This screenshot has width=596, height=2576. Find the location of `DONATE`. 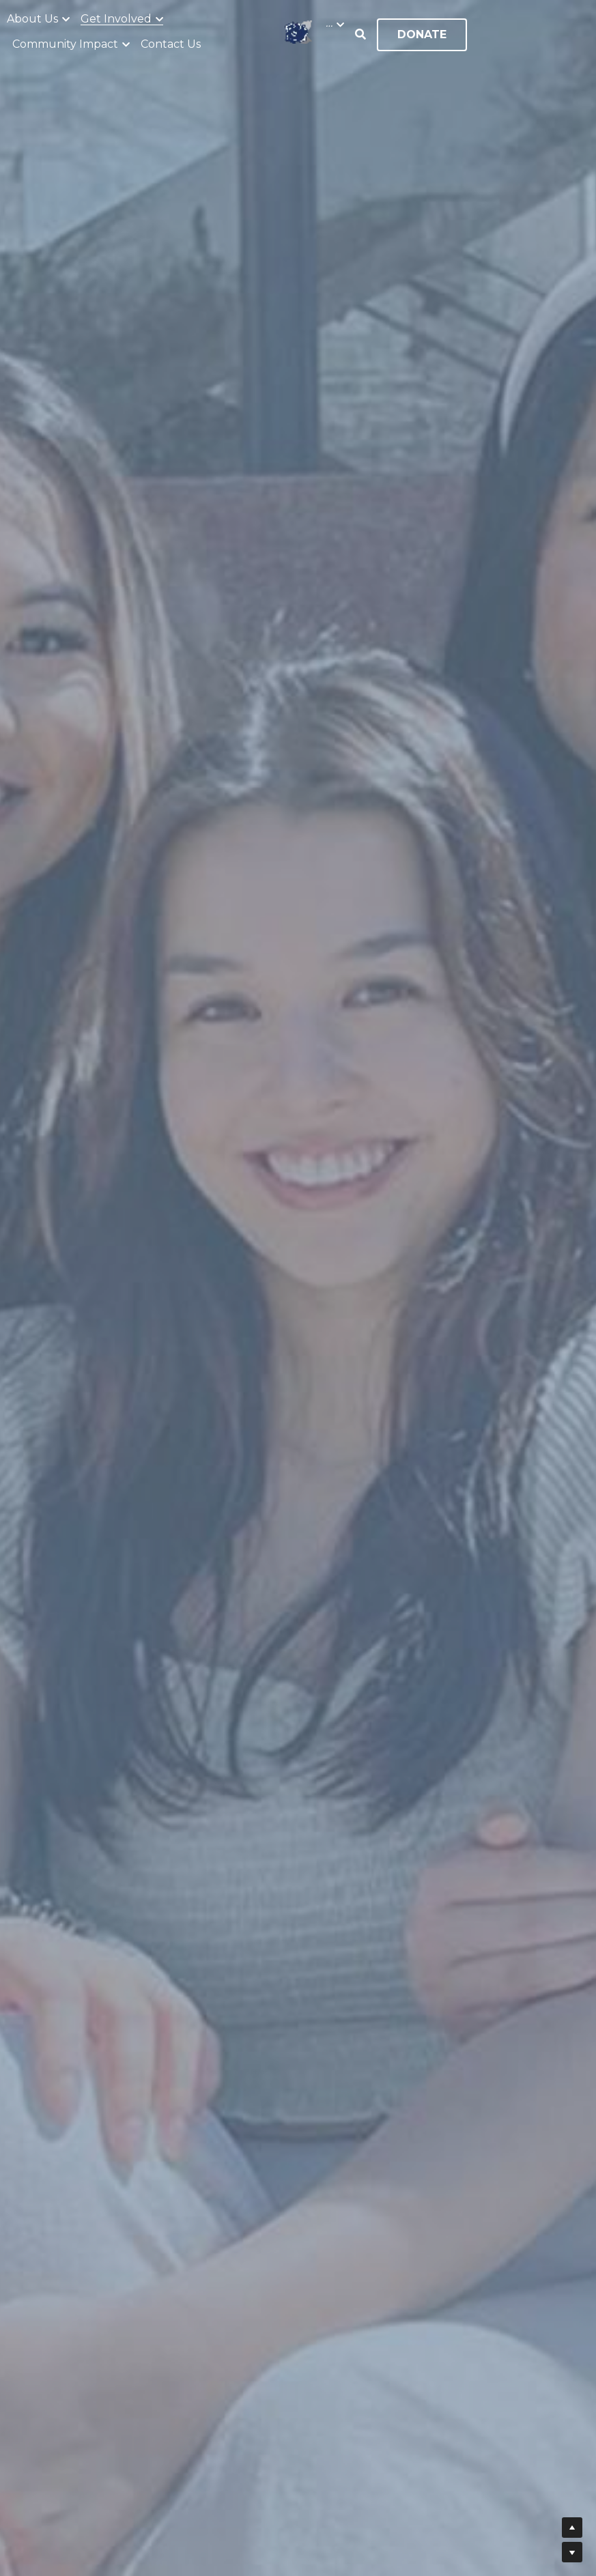

DONATE is located at coordinates (421, 34).